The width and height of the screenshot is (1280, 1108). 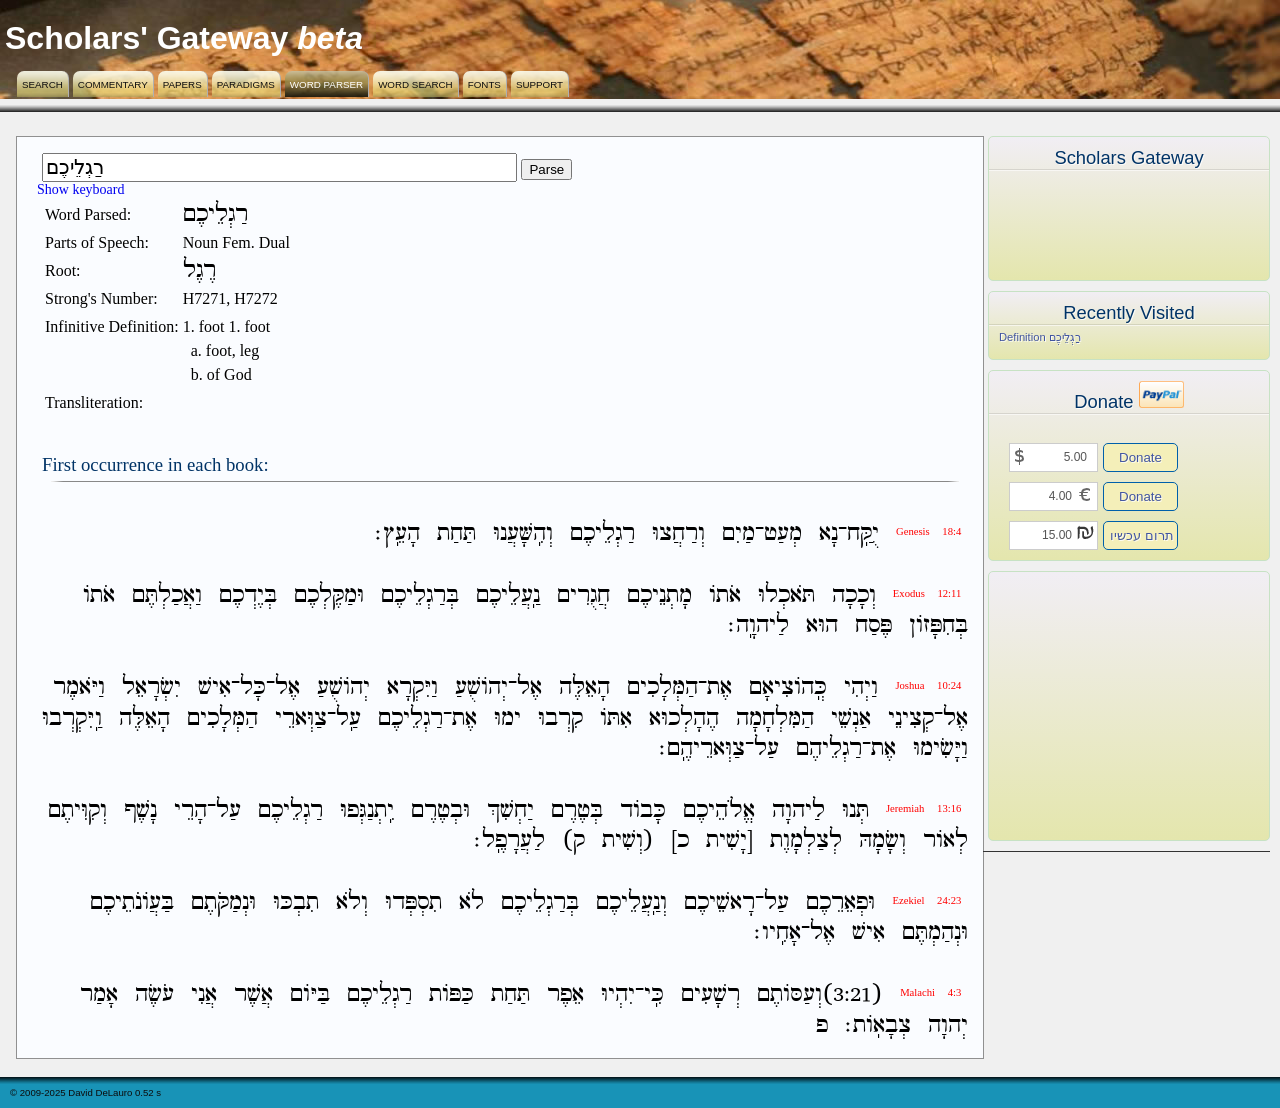 I want to click on תְּנוּ, so click(x=855, y=810).